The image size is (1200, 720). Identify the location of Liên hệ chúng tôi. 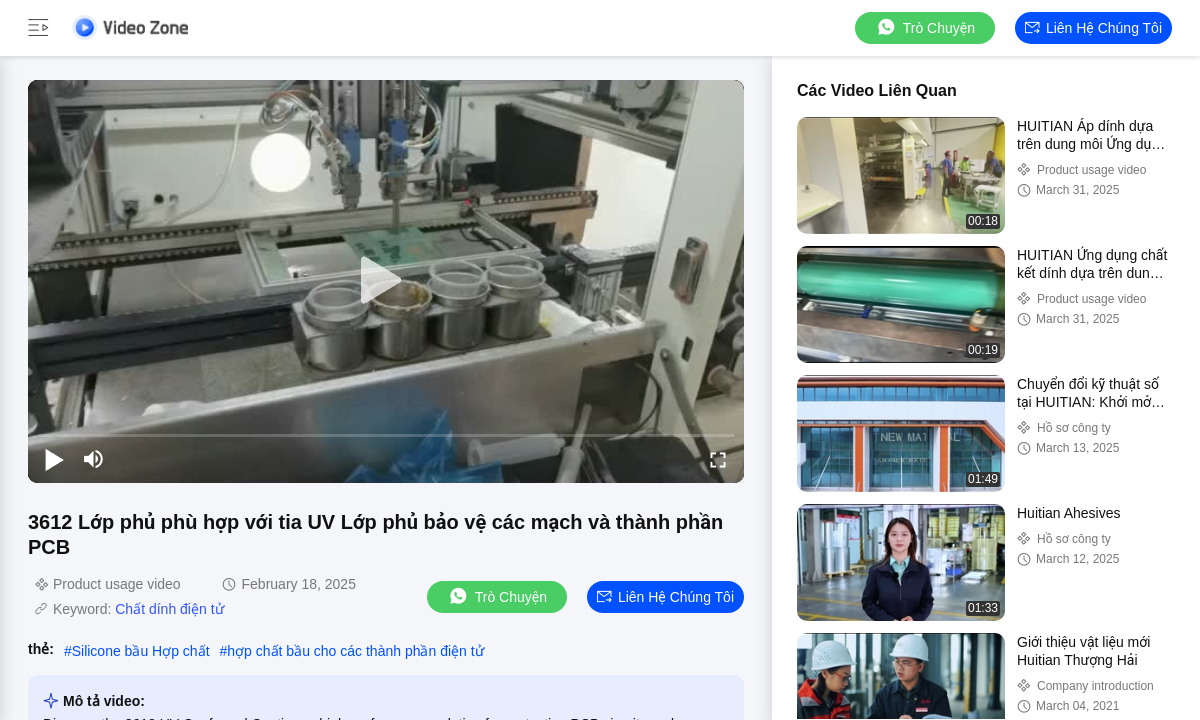
(1093, 28).